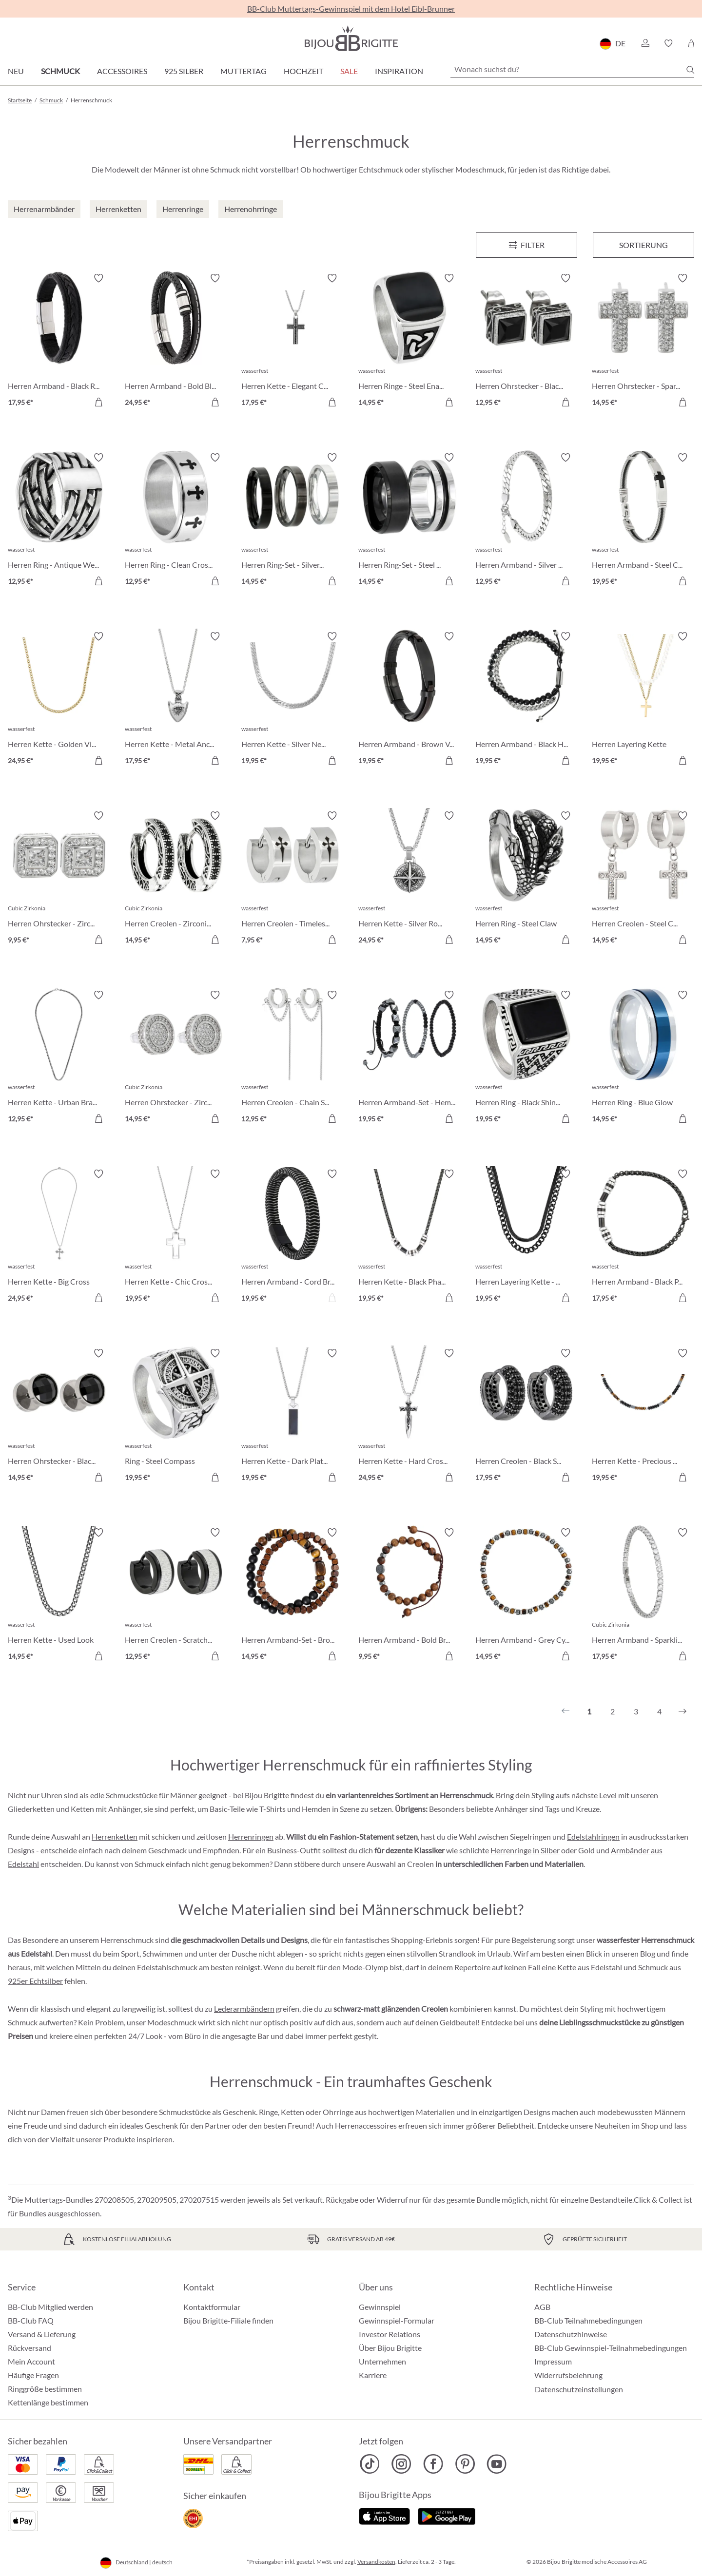 This screenshot has height=2576, width=702. Describe the element at coordinates (643, 700) in the screenshot. I see `[Herren Layering Kette 19,95 €]` at that location.